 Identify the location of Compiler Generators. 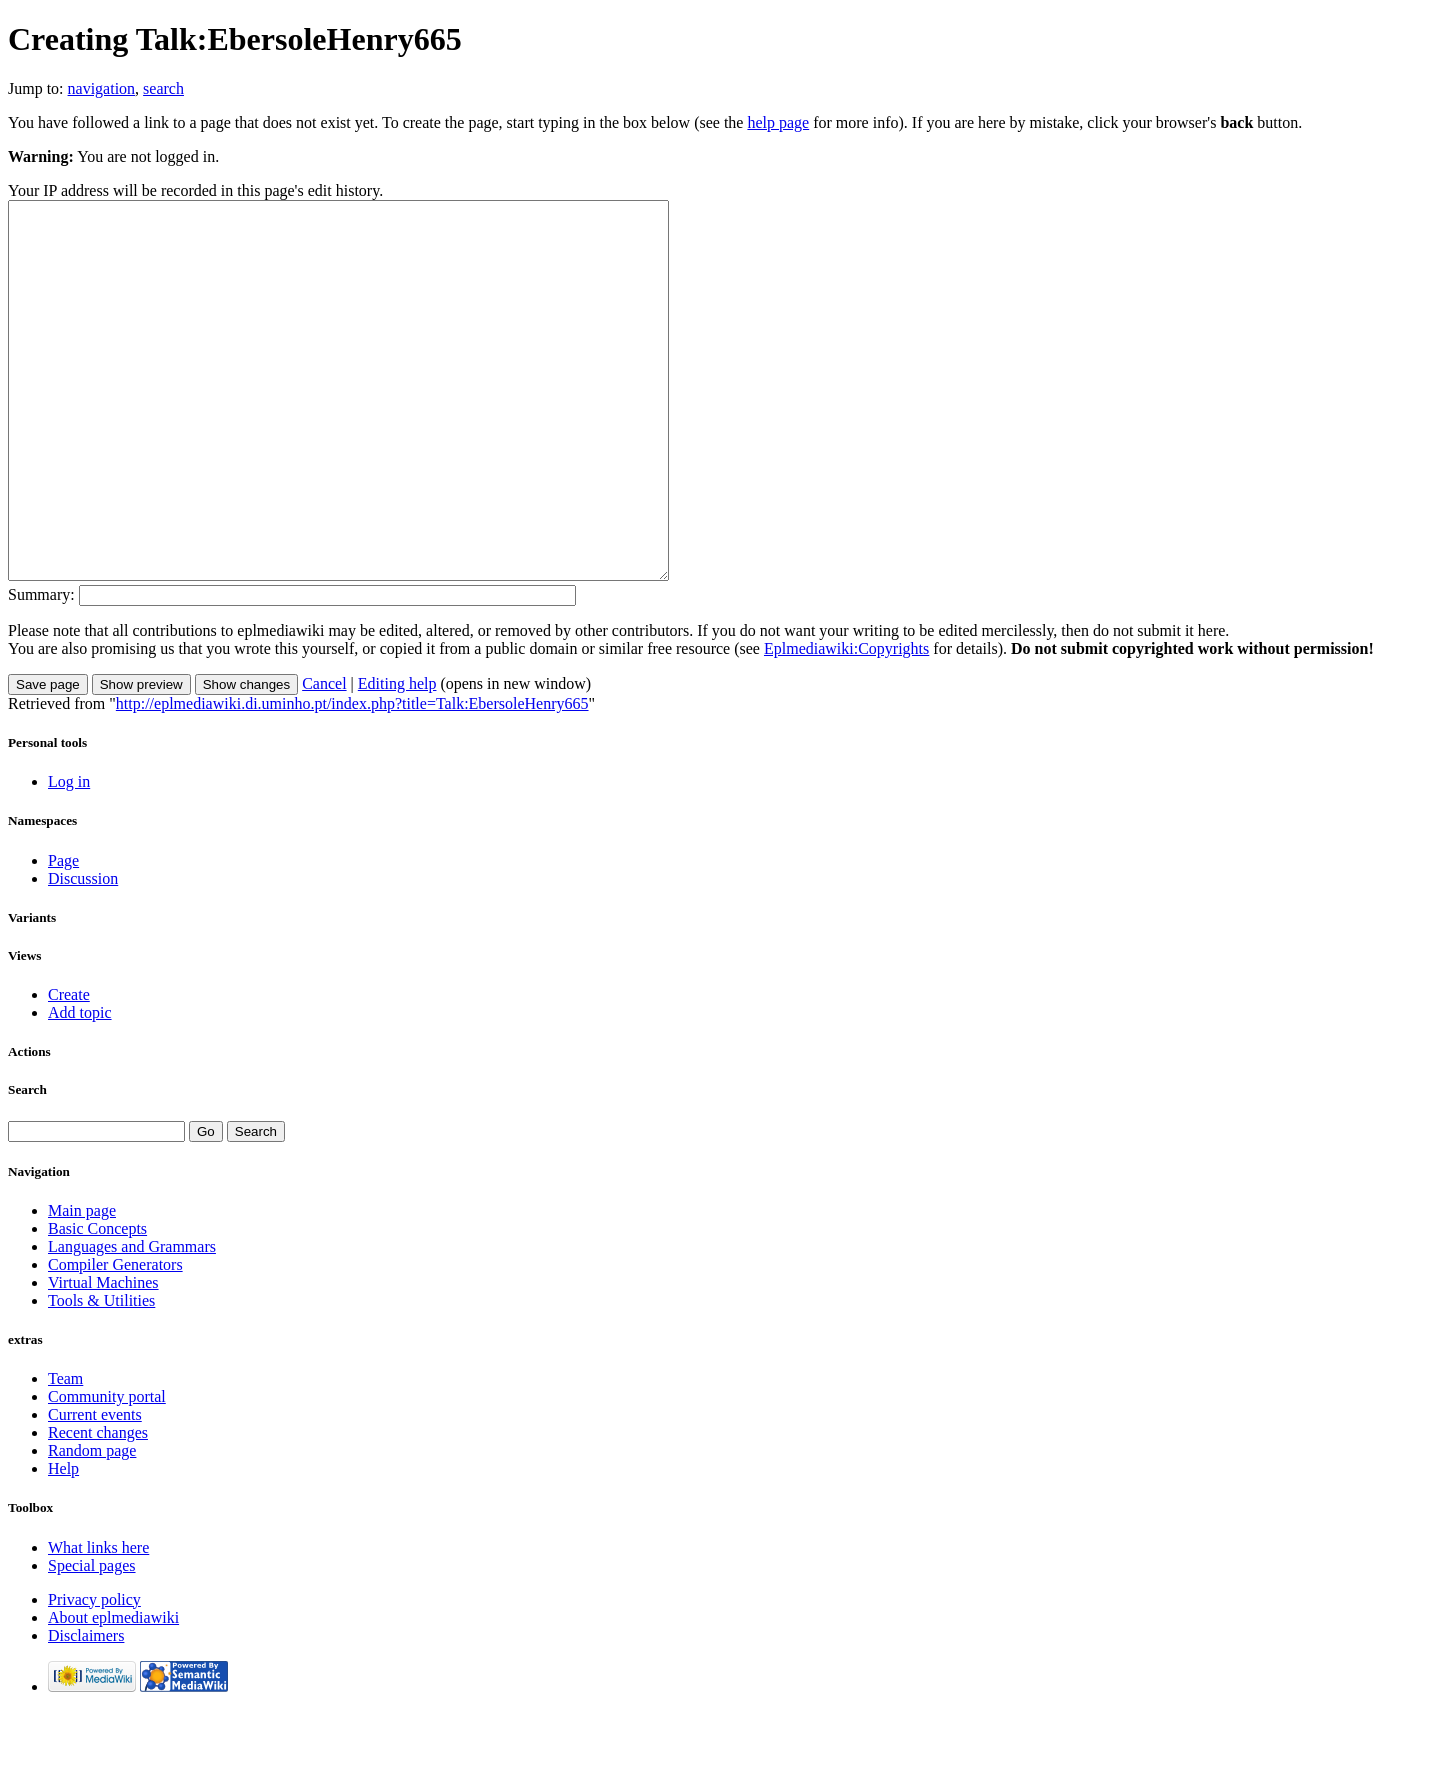
(115, 1339).